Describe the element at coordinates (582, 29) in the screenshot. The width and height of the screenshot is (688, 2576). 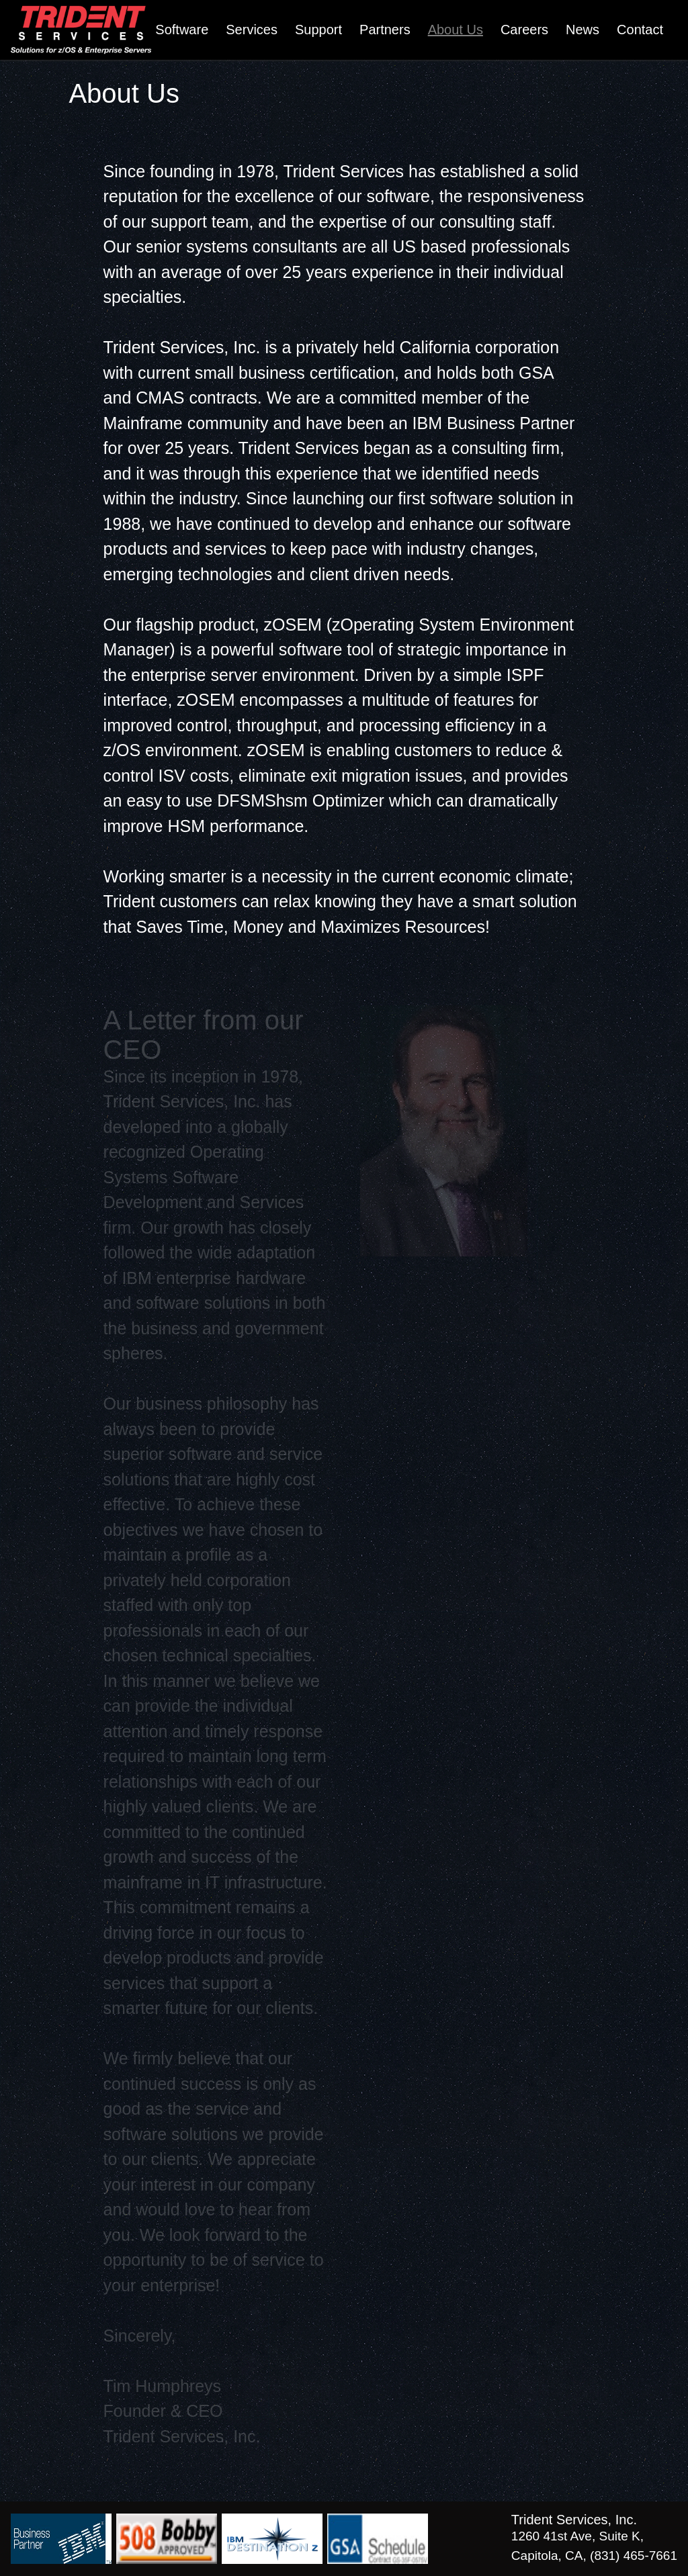
I see `News` at that location.